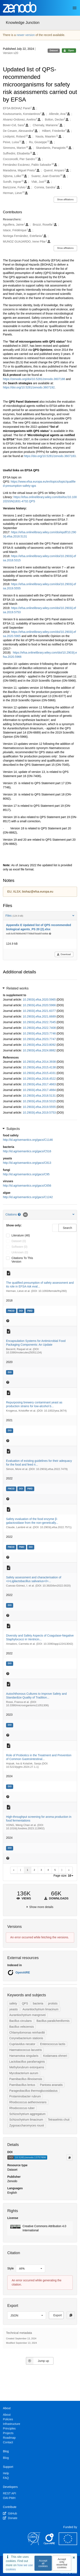 The height and width of the screenshot is (2576, 80). Describe the element at coordinates (10, 1786) in the screenshot. I see `[doi: 10.5223/pghn.2024.27.1.1]` at that location.